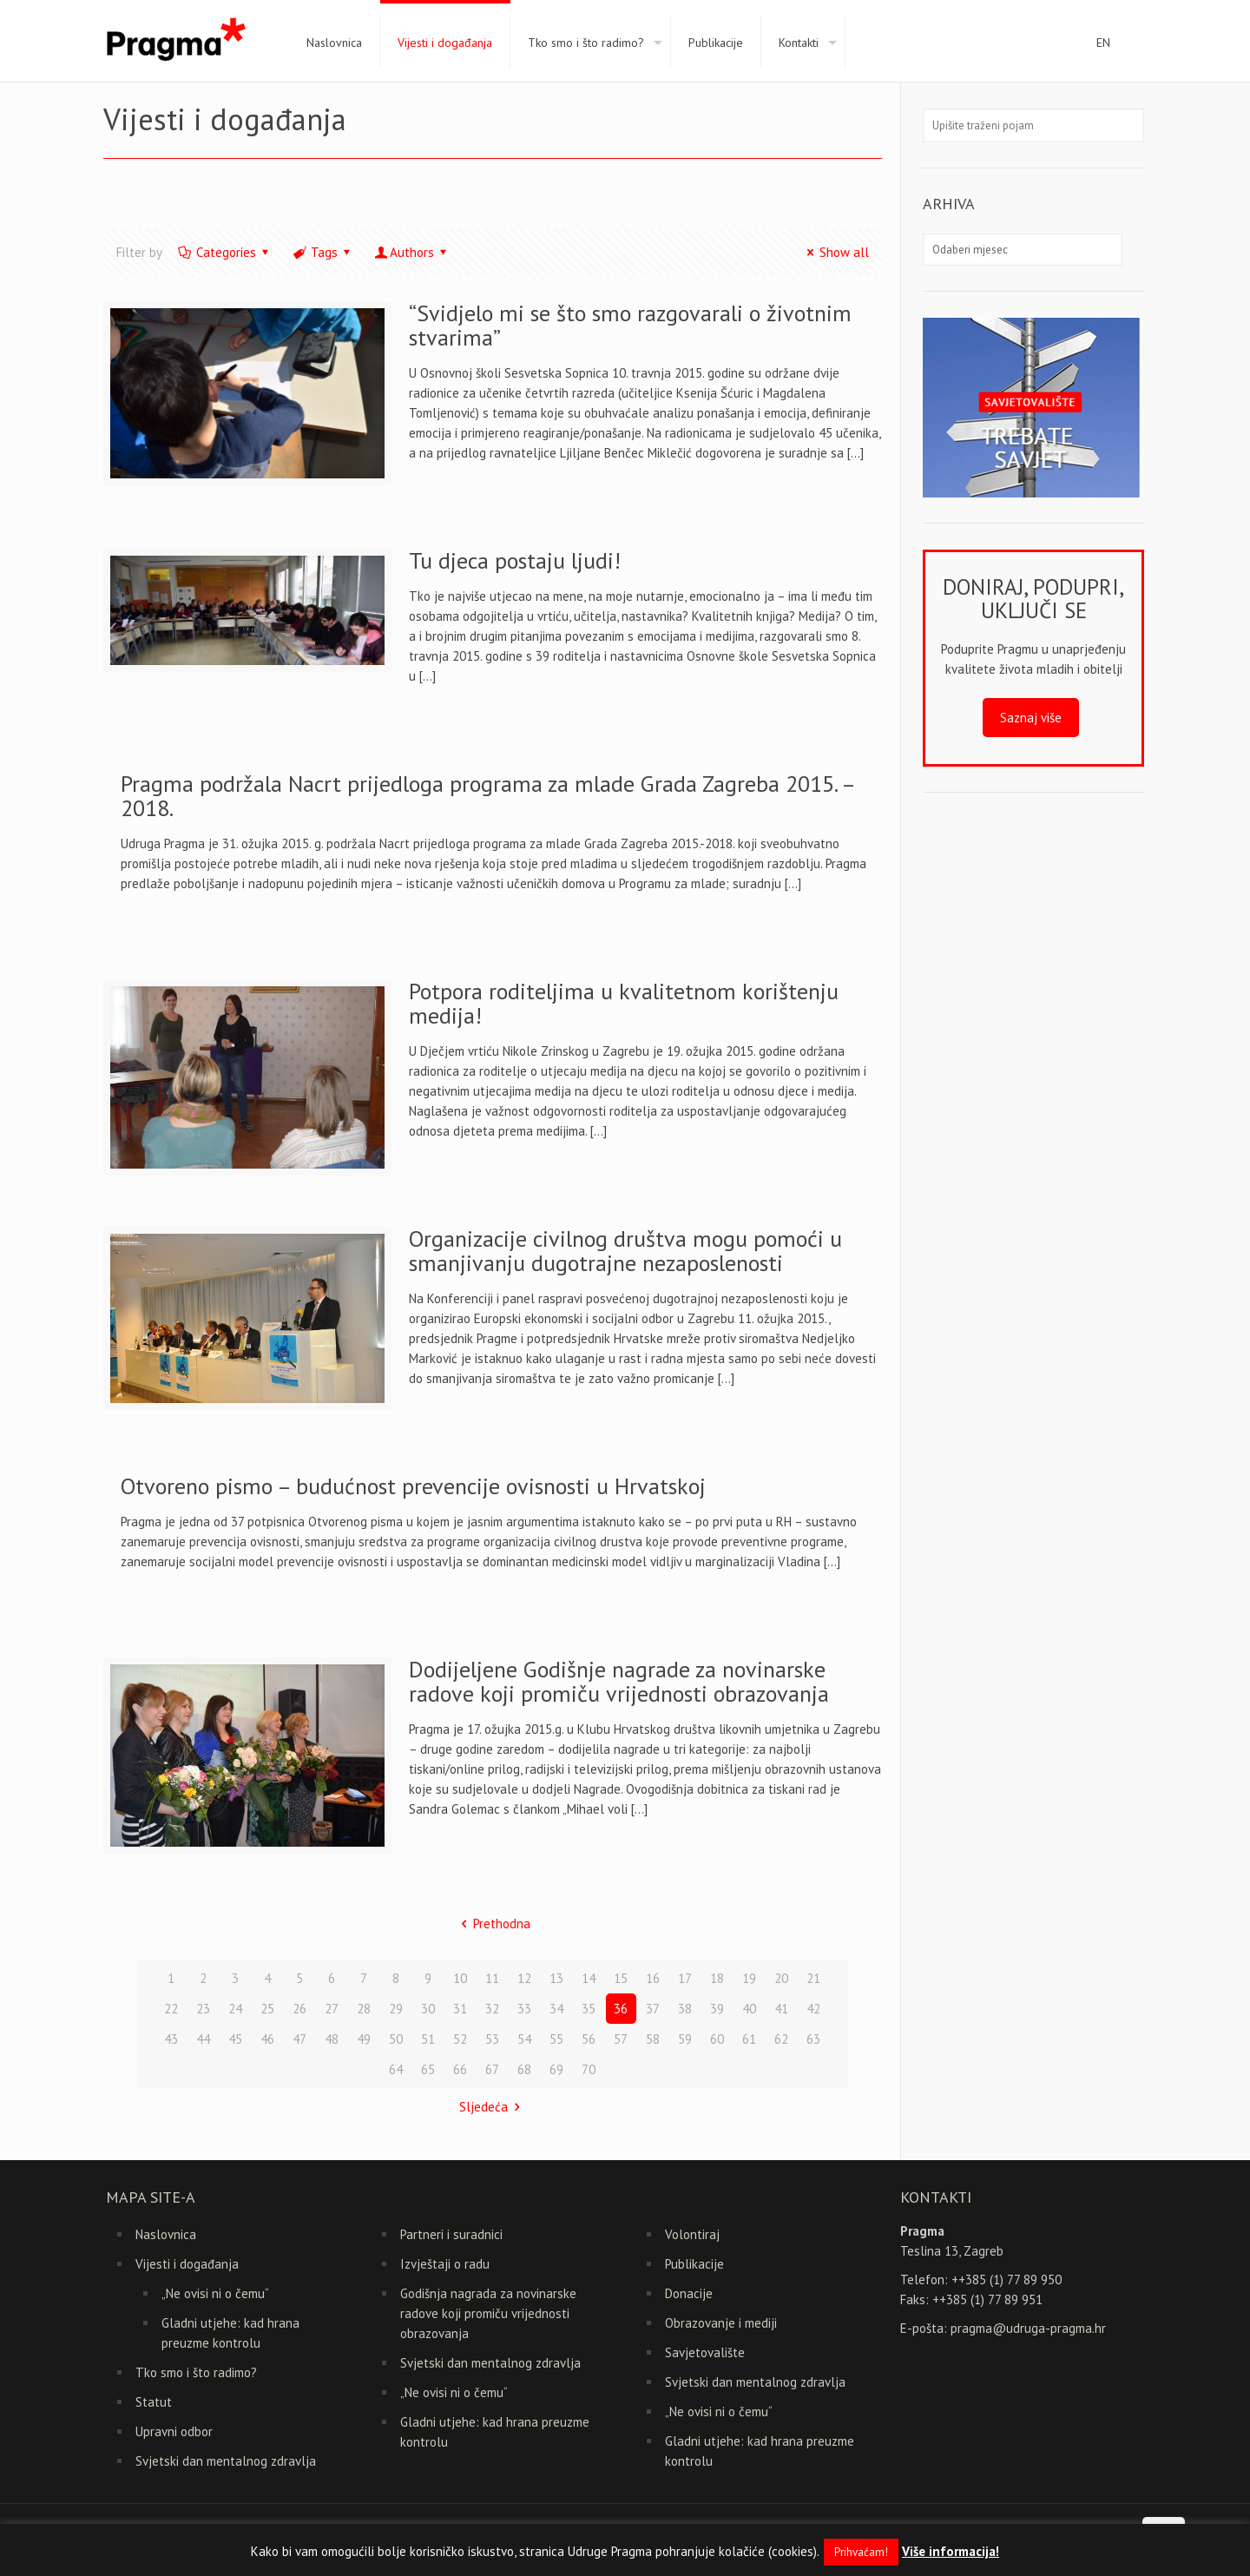 Image resolution: width=1250 pixels, height=2576 pixels. What do you see at coordinates (492, 1923) in the screenshot?
I see `Prethodna` at bounding box center [492, 1923].